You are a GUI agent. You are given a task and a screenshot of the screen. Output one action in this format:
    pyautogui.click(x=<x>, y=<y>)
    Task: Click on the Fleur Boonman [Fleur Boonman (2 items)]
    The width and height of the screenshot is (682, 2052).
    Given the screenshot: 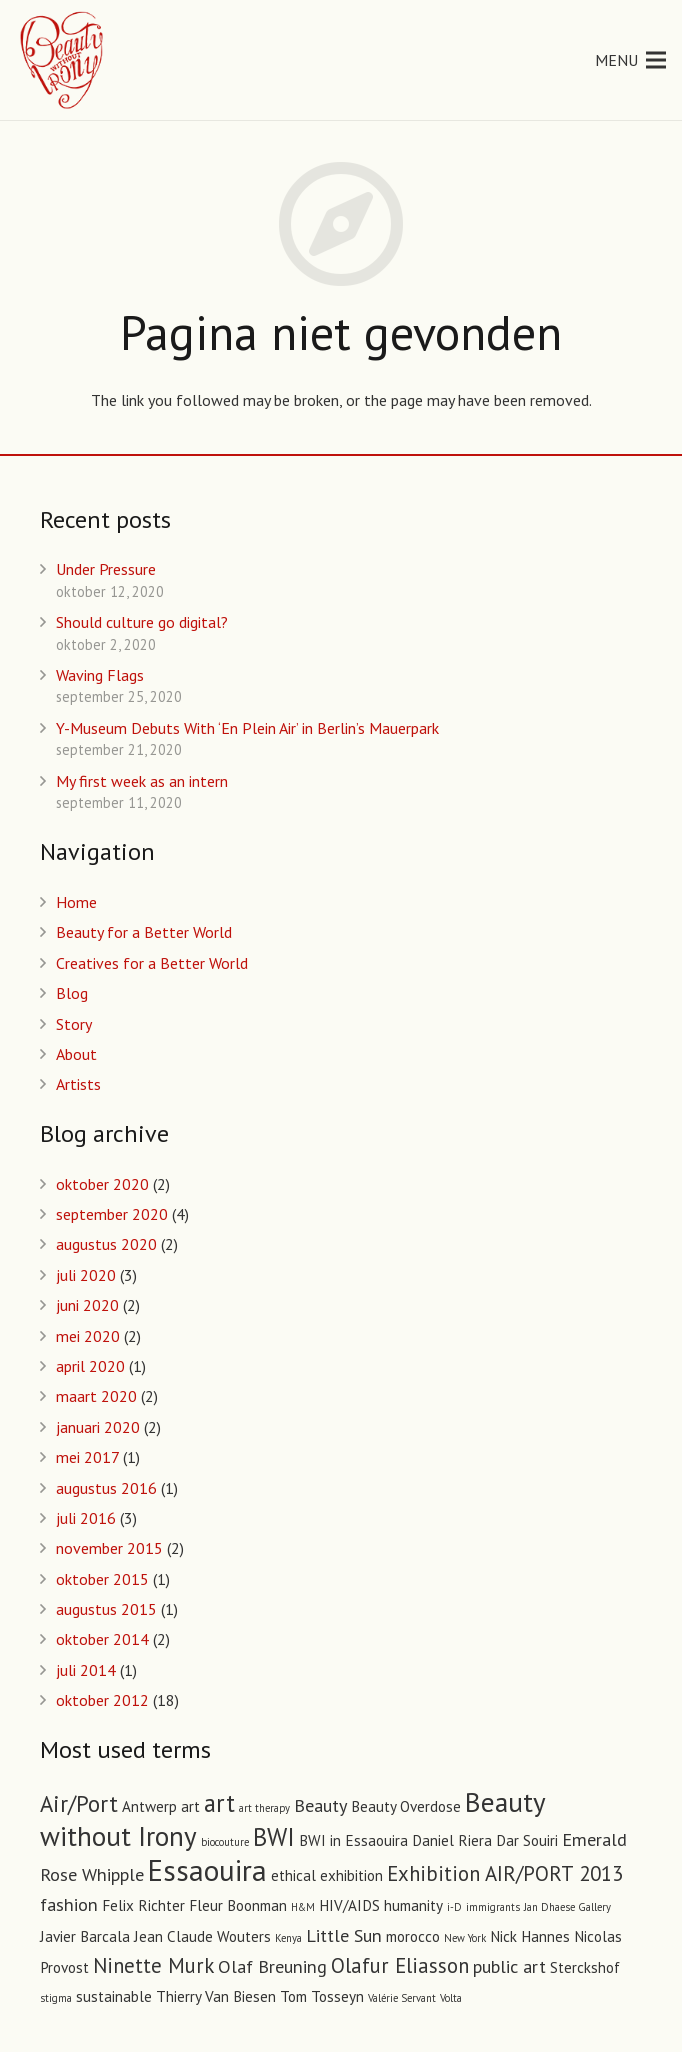 What is the action you would take?
    pyautogui.click(x=238, y=1905)
    